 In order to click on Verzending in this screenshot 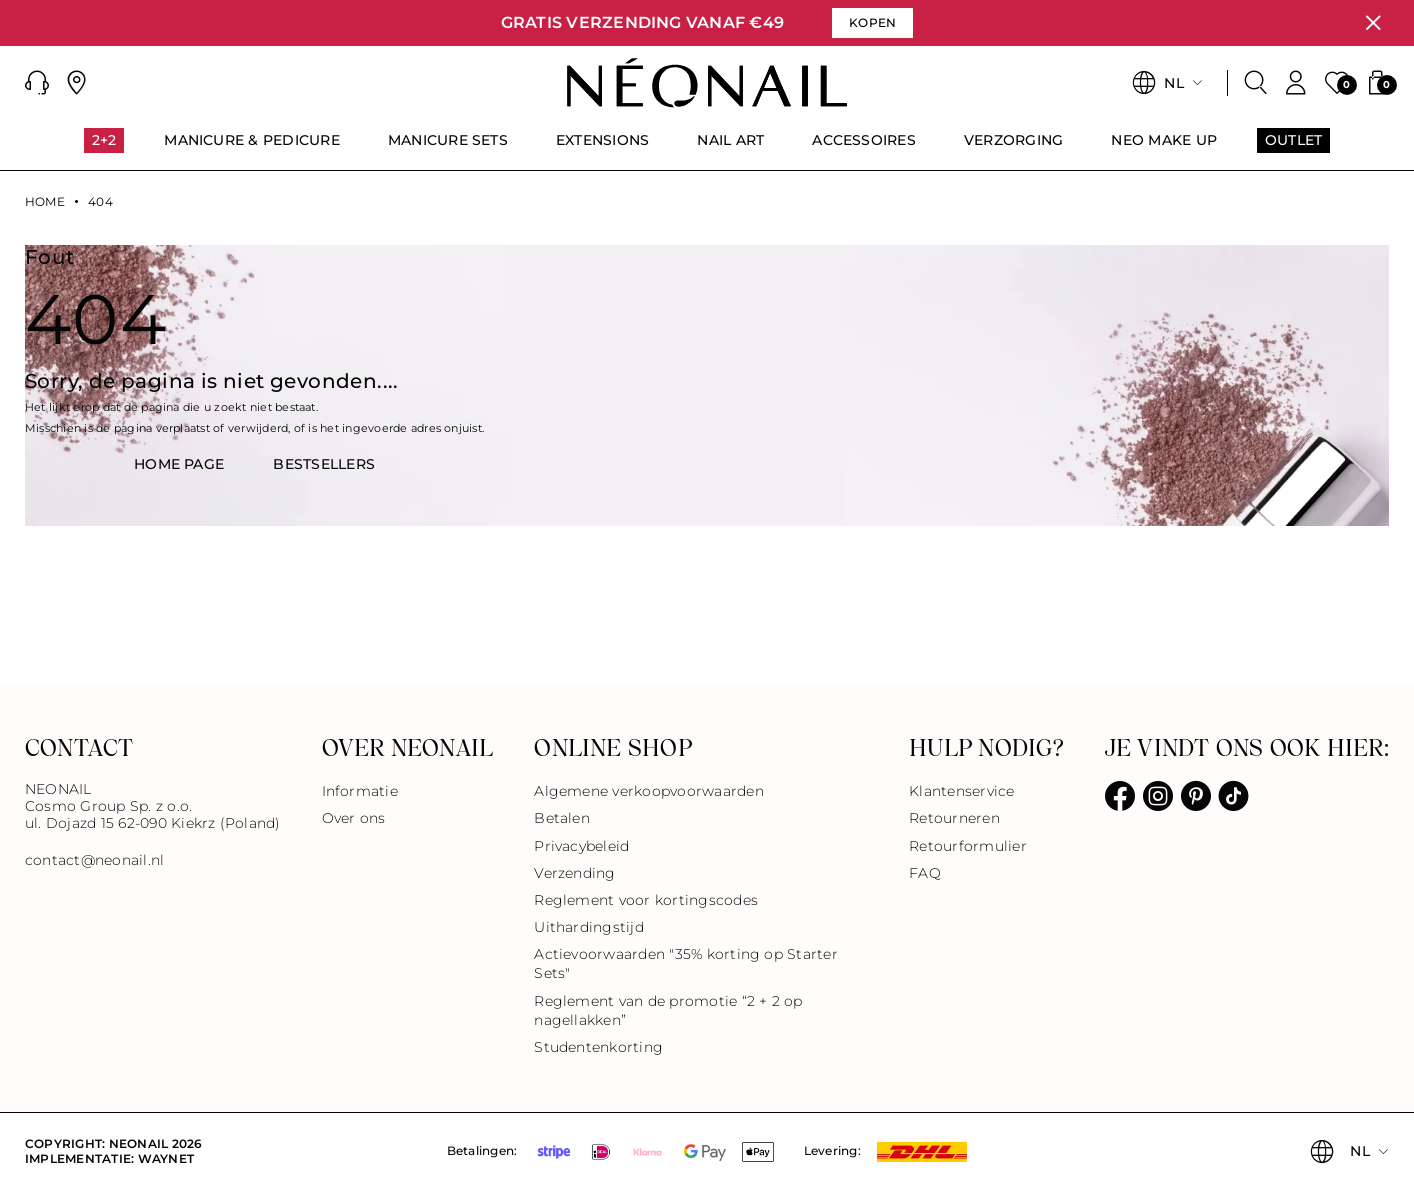, I will do `click(574, 873)`.